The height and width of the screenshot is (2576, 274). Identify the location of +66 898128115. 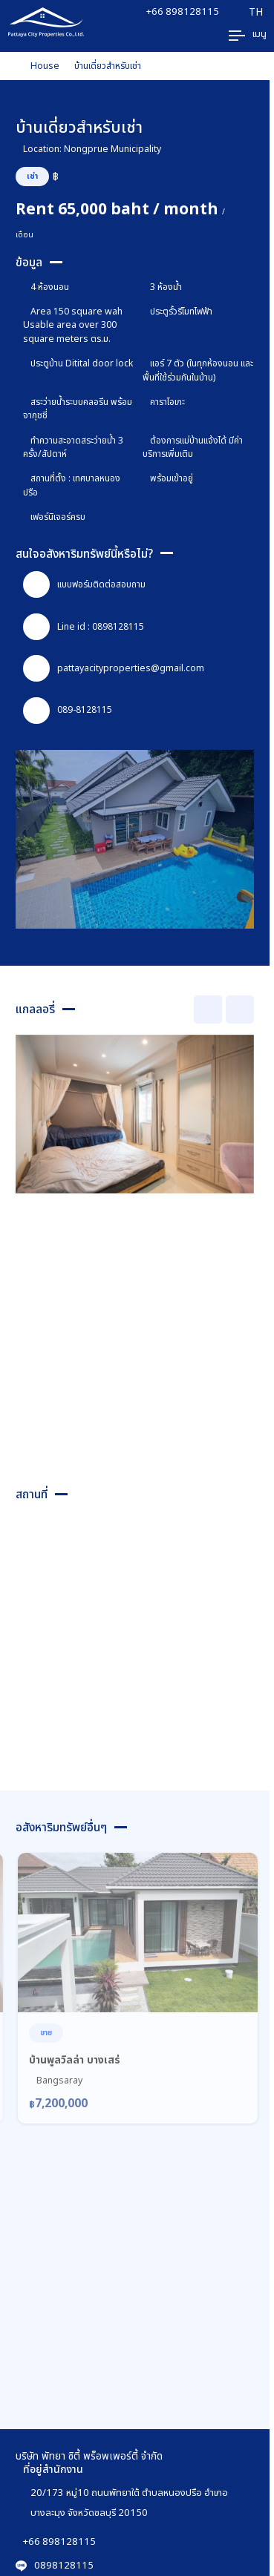
(182, 11).